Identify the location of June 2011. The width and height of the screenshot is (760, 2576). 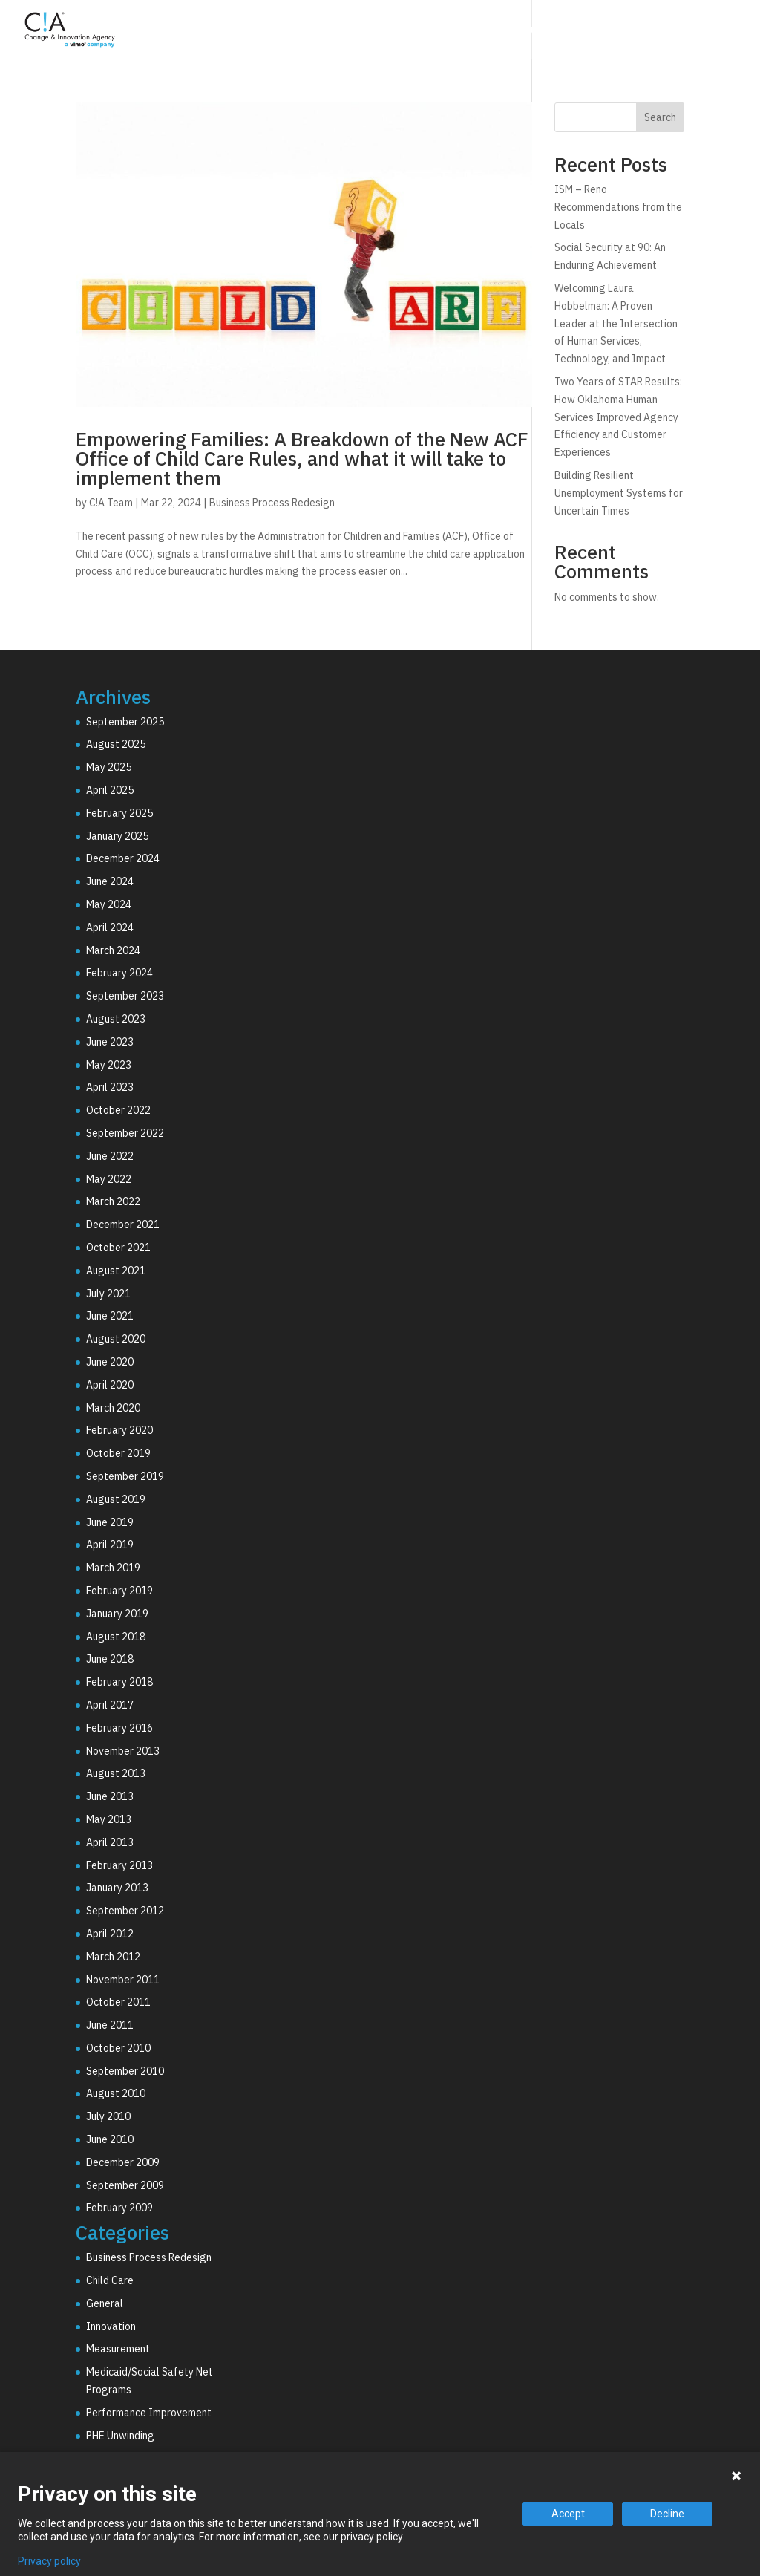
(110, 2025).